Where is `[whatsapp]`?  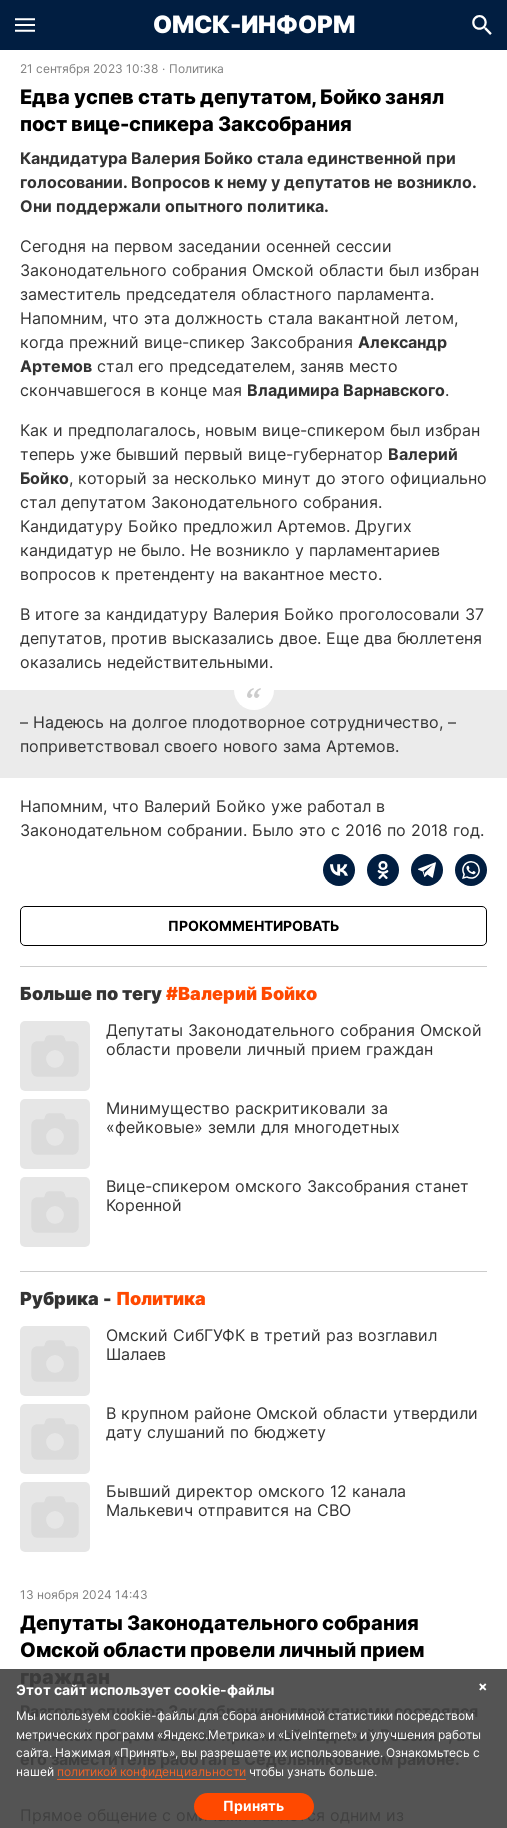
[whatsapp] is located at coordinates (465, 870).